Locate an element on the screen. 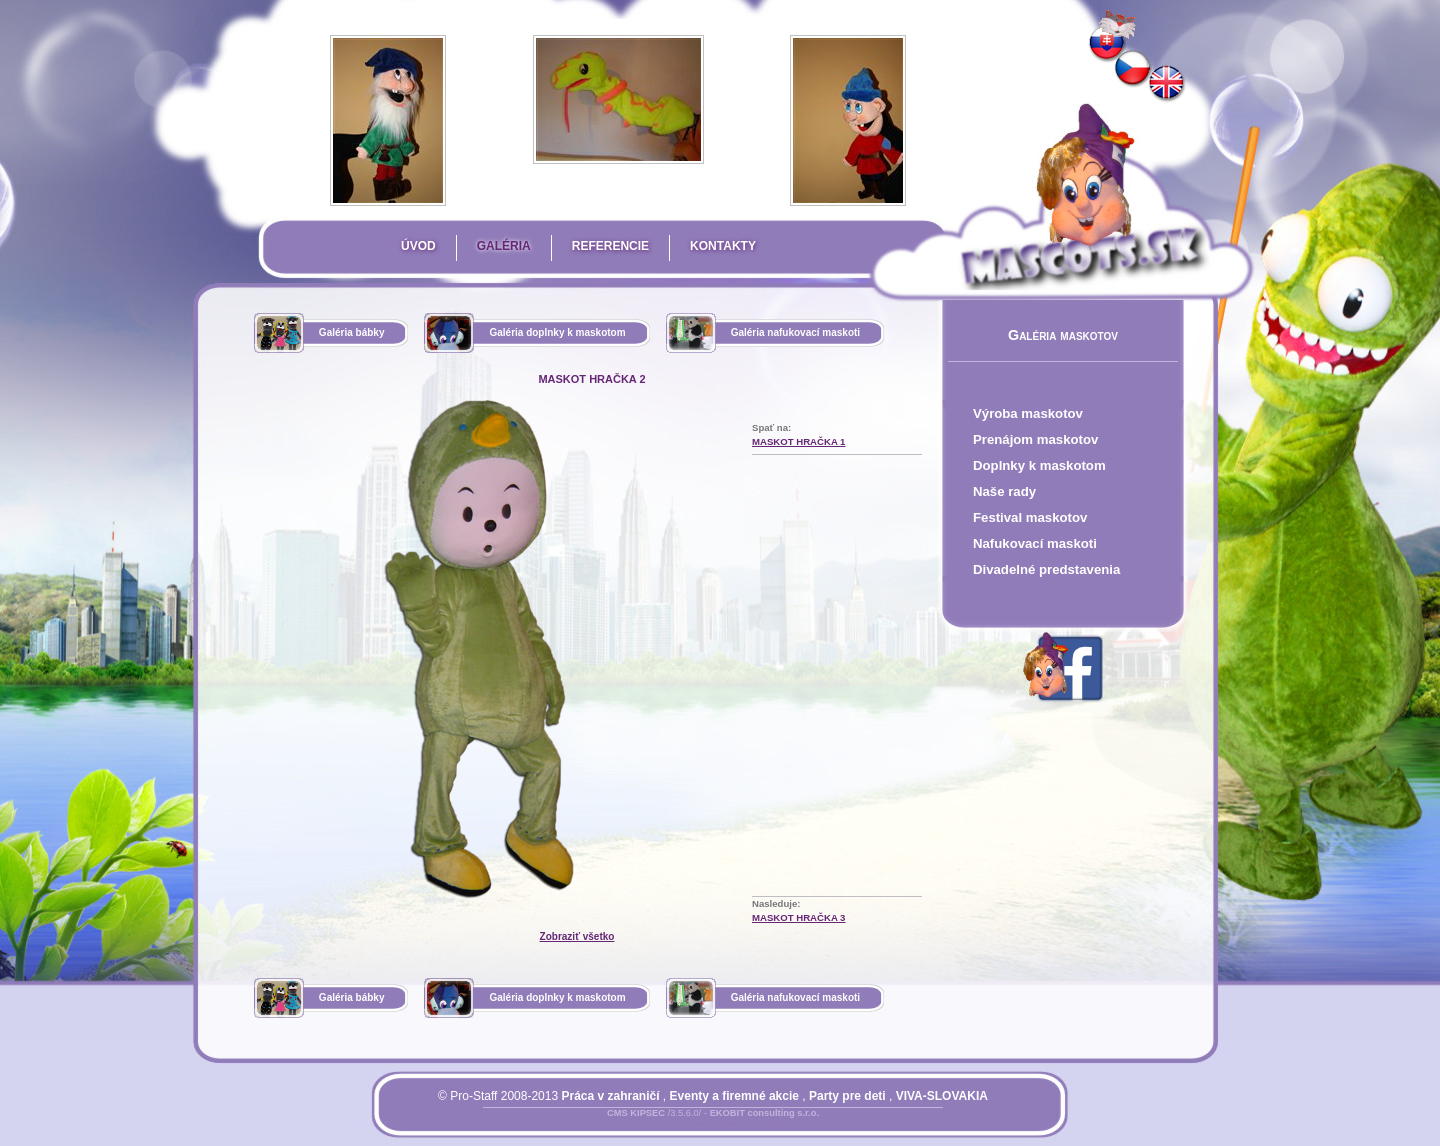 Image resolution: width=1440 pixels, height=1146 pixels. Divadelné predstavenia is located at coordinates (1046, 569).